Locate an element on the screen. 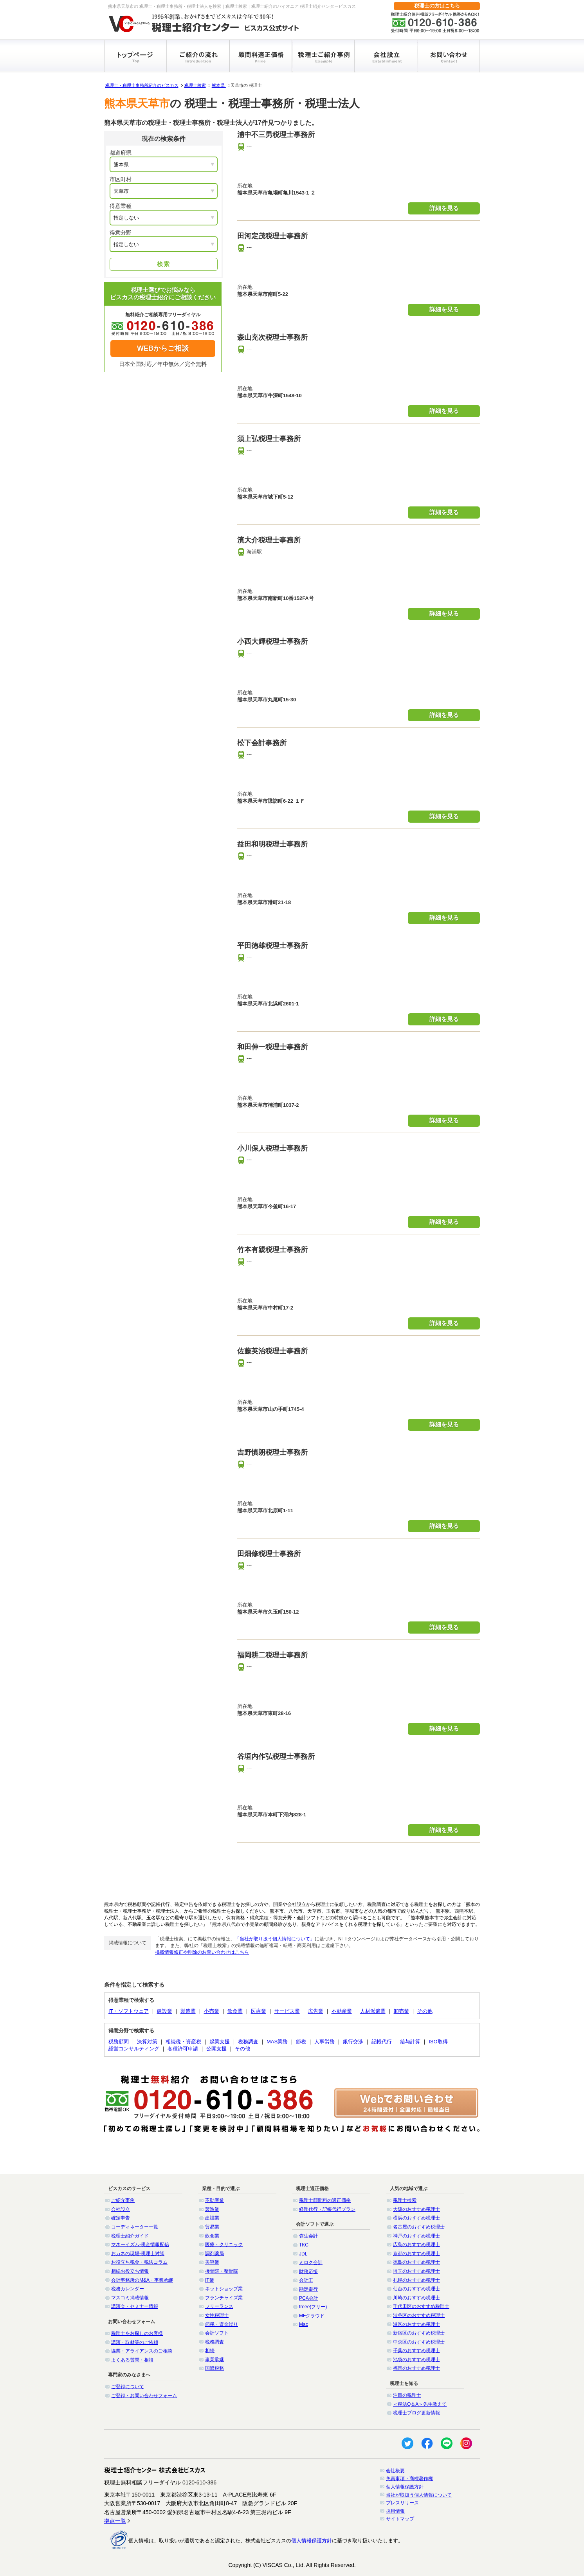 The width and height of the screenshot is (584, 2576). 福岡のおすすめ税理士 is located at coordinates (416, 2368).